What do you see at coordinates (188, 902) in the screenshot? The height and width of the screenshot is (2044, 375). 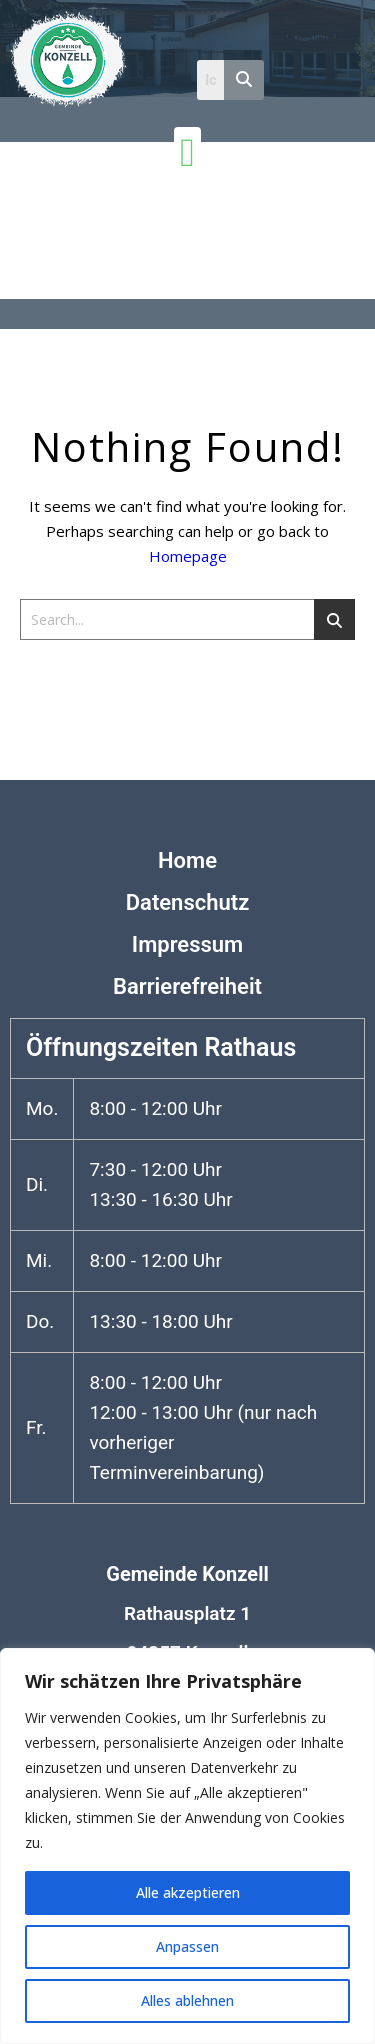 I see `Datenschutz` at bounding box center [188, 902].